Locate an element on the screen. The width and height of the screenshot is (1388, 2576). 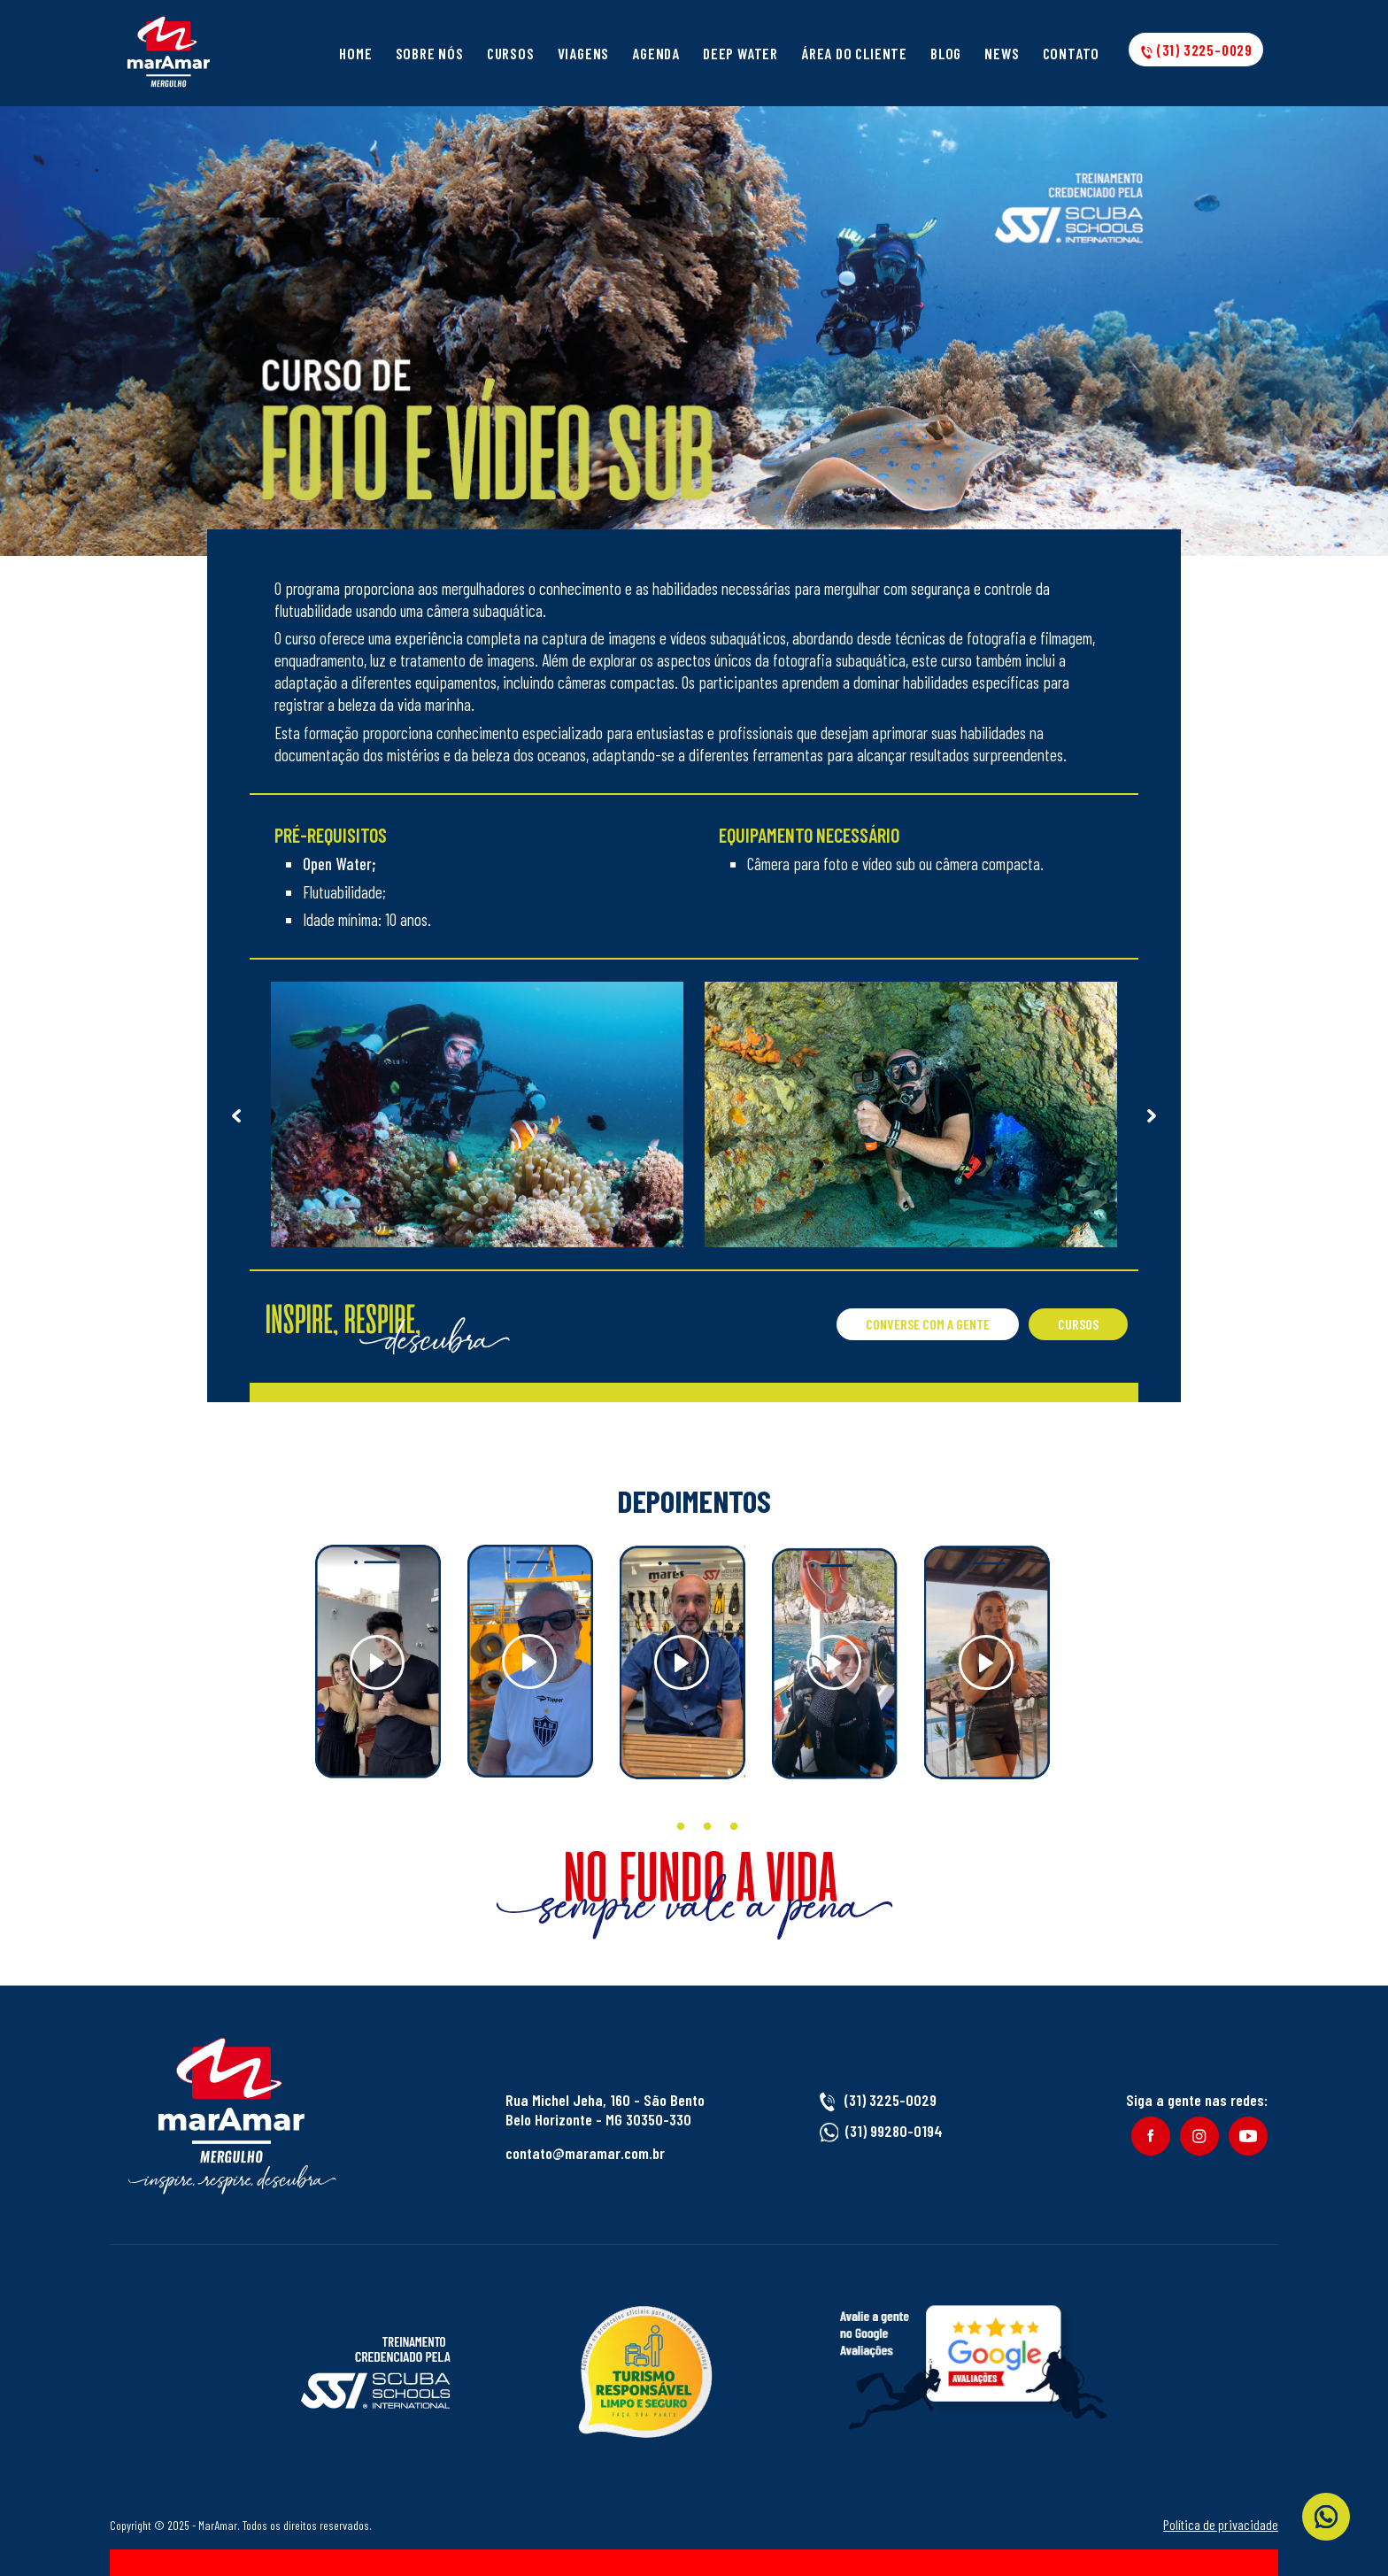
(31) 99280-0194 is located at coordinates (894, 2130).